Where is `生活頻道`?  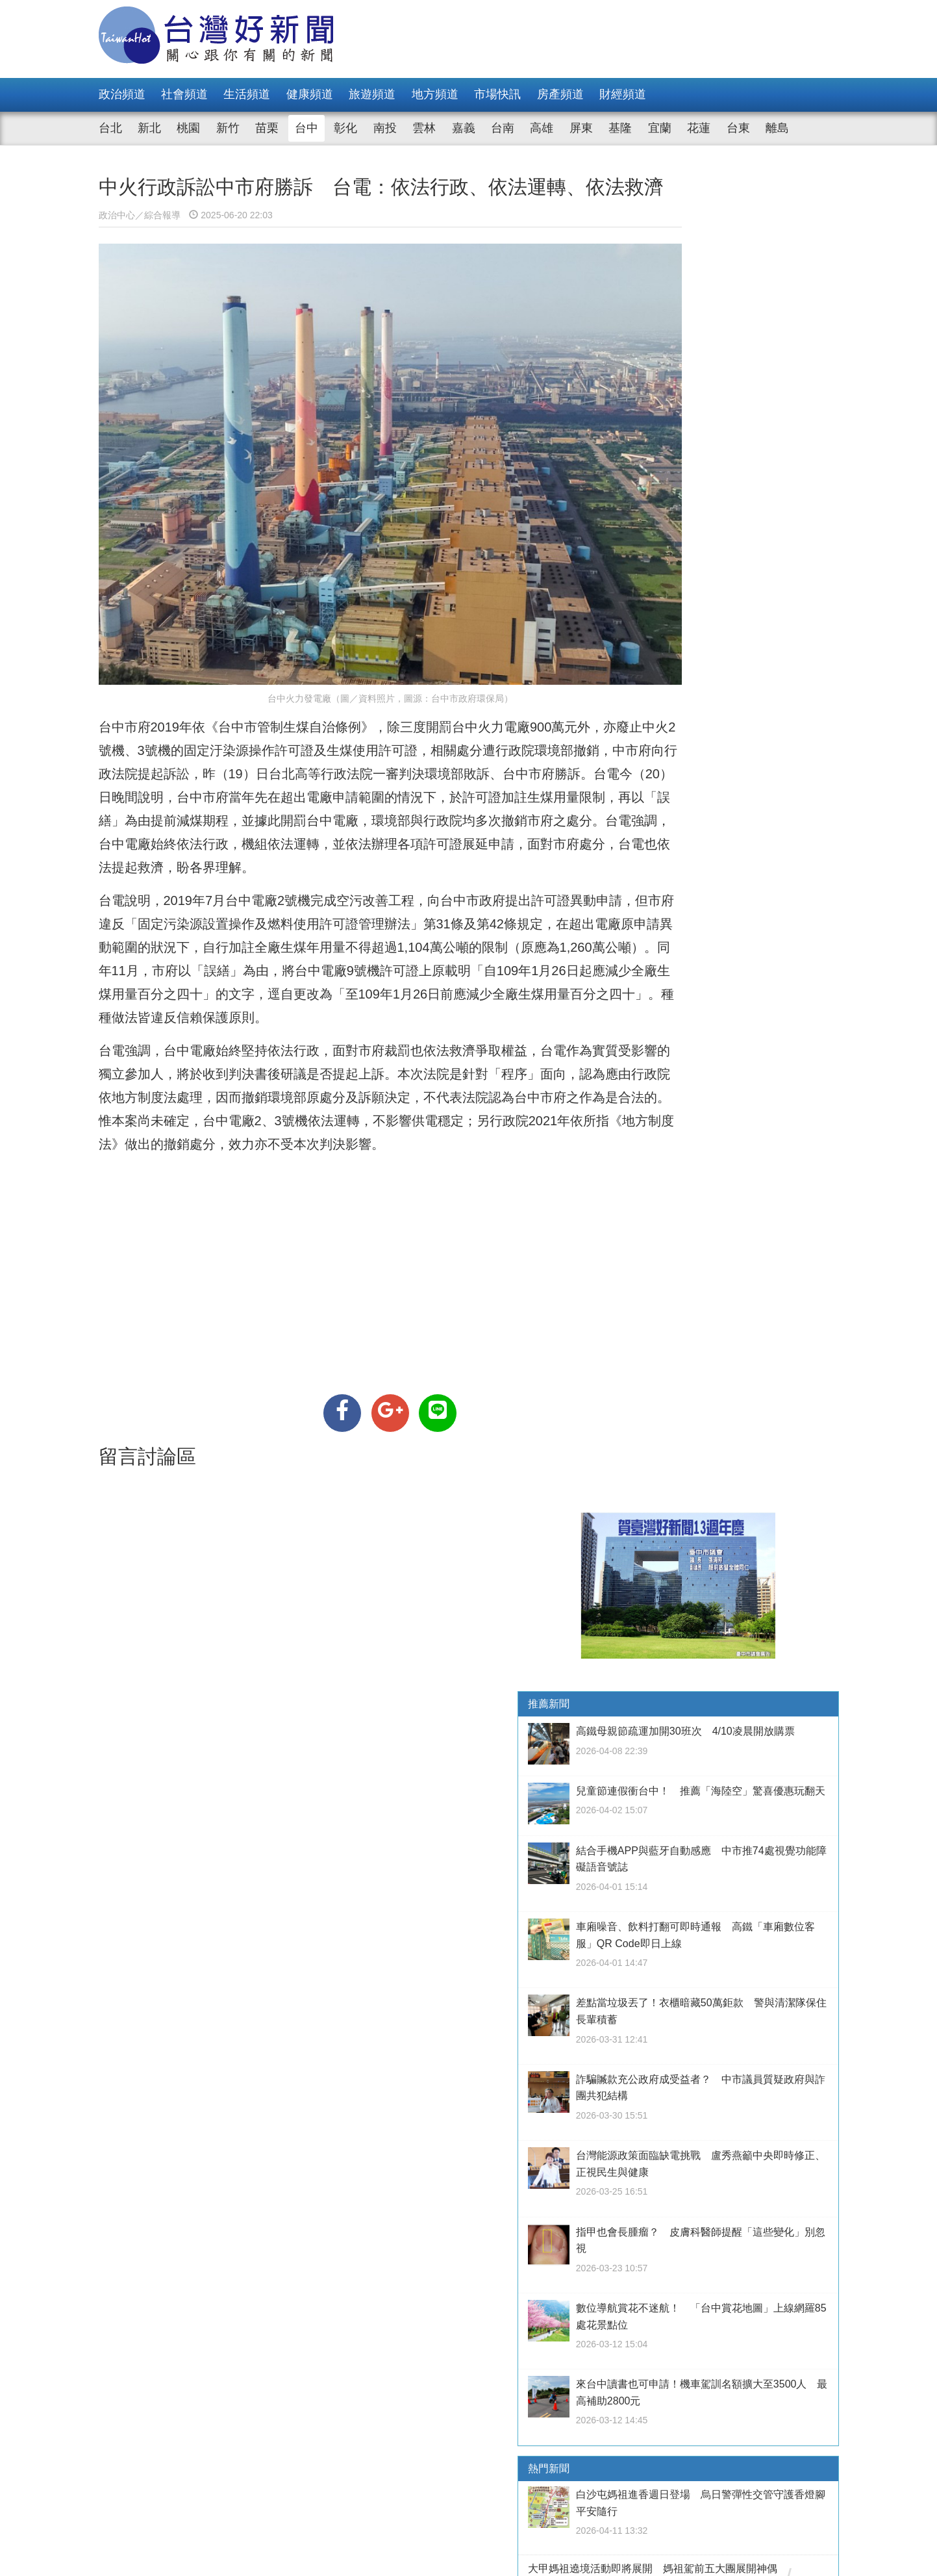 生活頻道 is located at coordinates (246, 94).